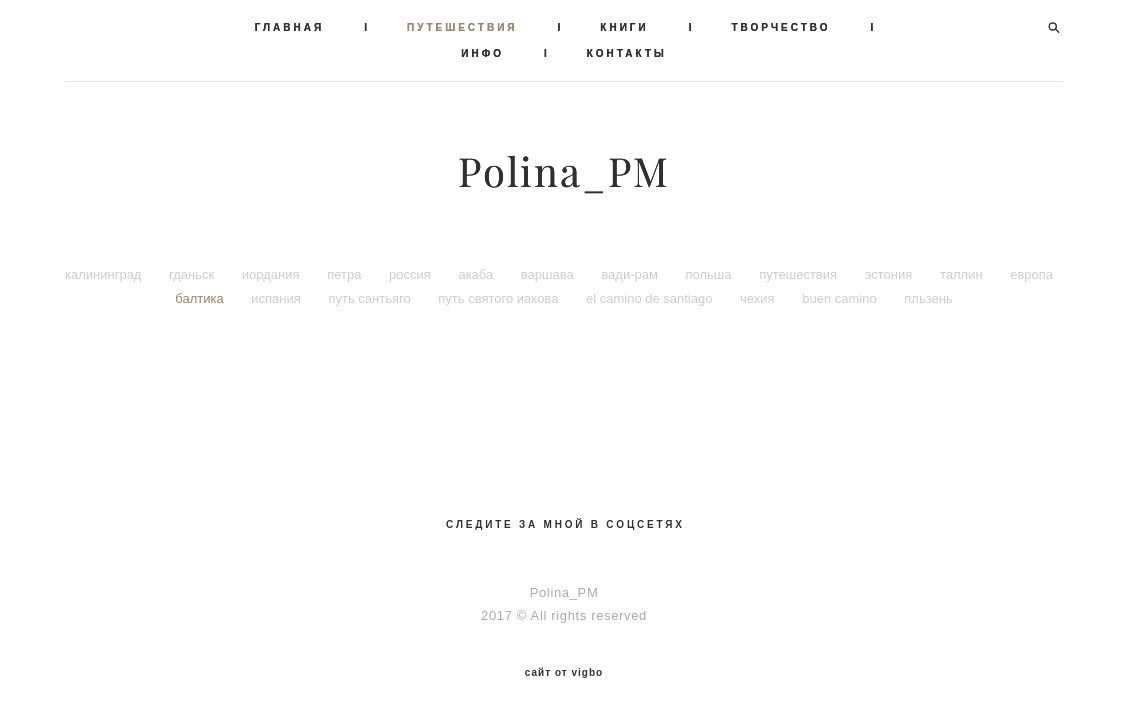  What do you see at coordinates (477, 274) in the screenshot?
I see `акаба` at bounding box center [477, 274].